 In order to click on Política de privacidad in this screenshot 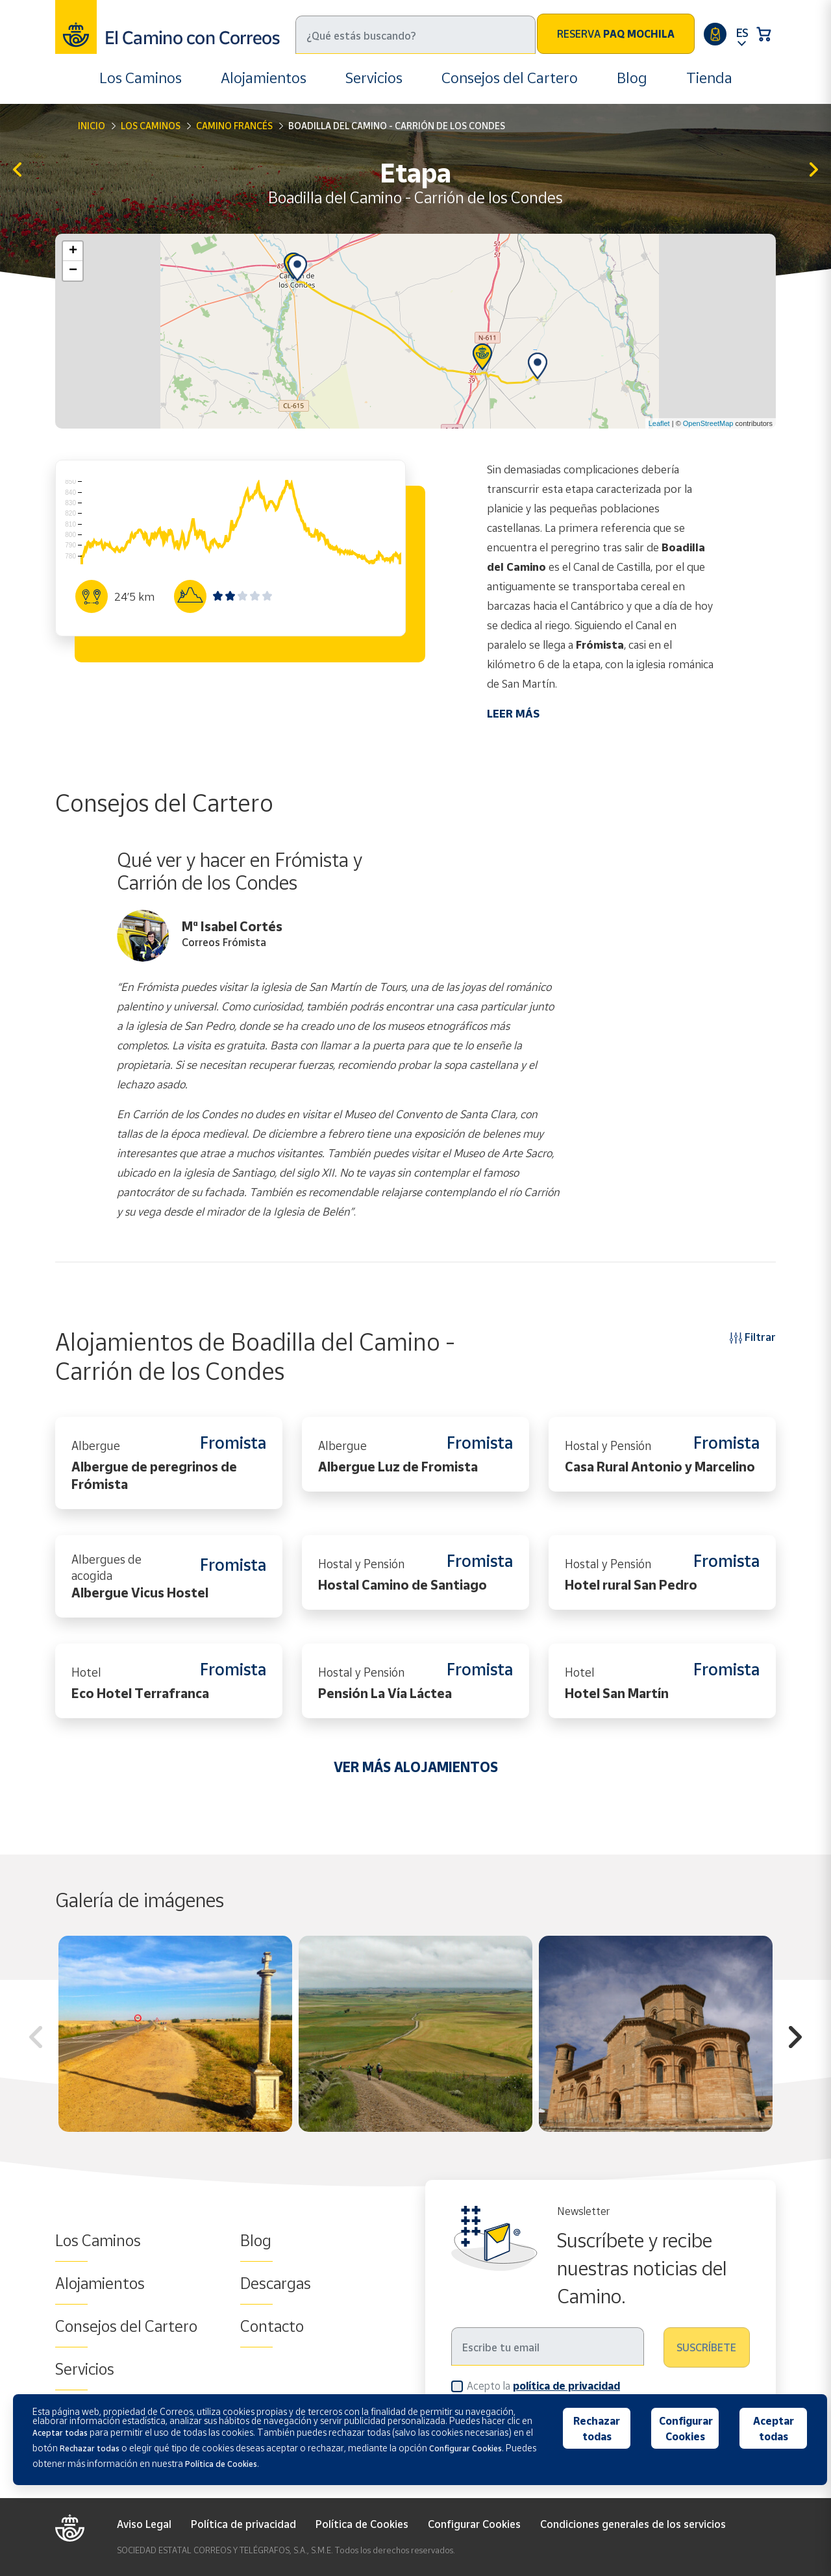, I will do `click(243, 2524)`.